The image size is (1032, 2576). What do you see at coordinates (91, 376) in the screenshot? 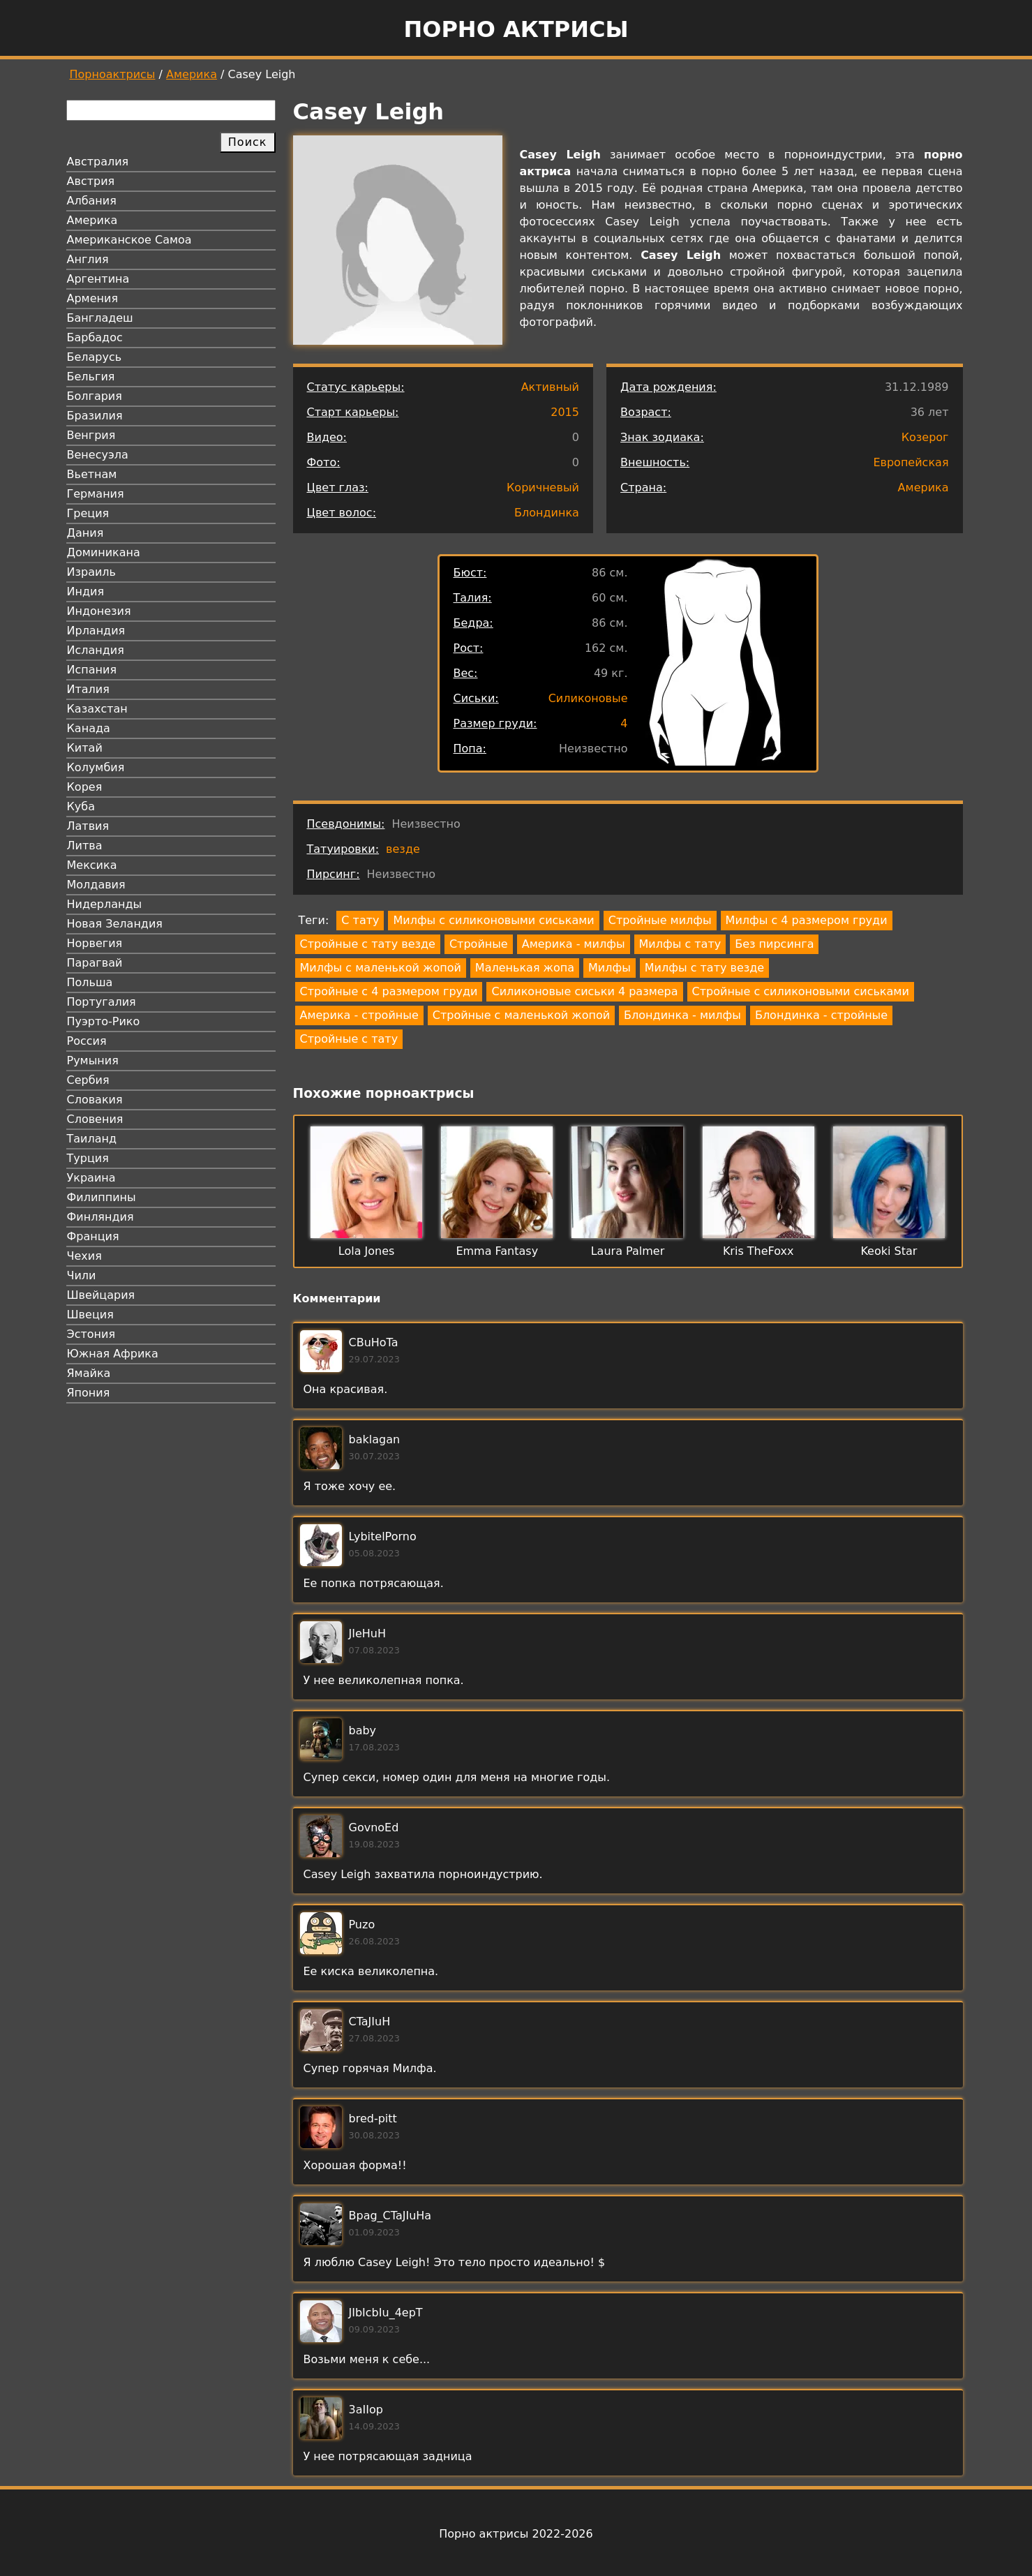
I see `Бельгия` at bounding box center [91, 376].